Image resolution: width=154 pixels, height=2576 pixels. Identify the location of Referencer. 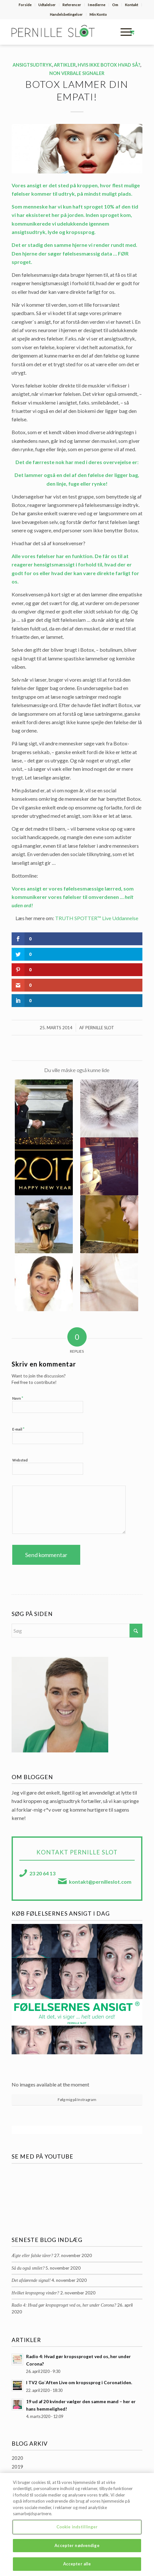
(72, 5).